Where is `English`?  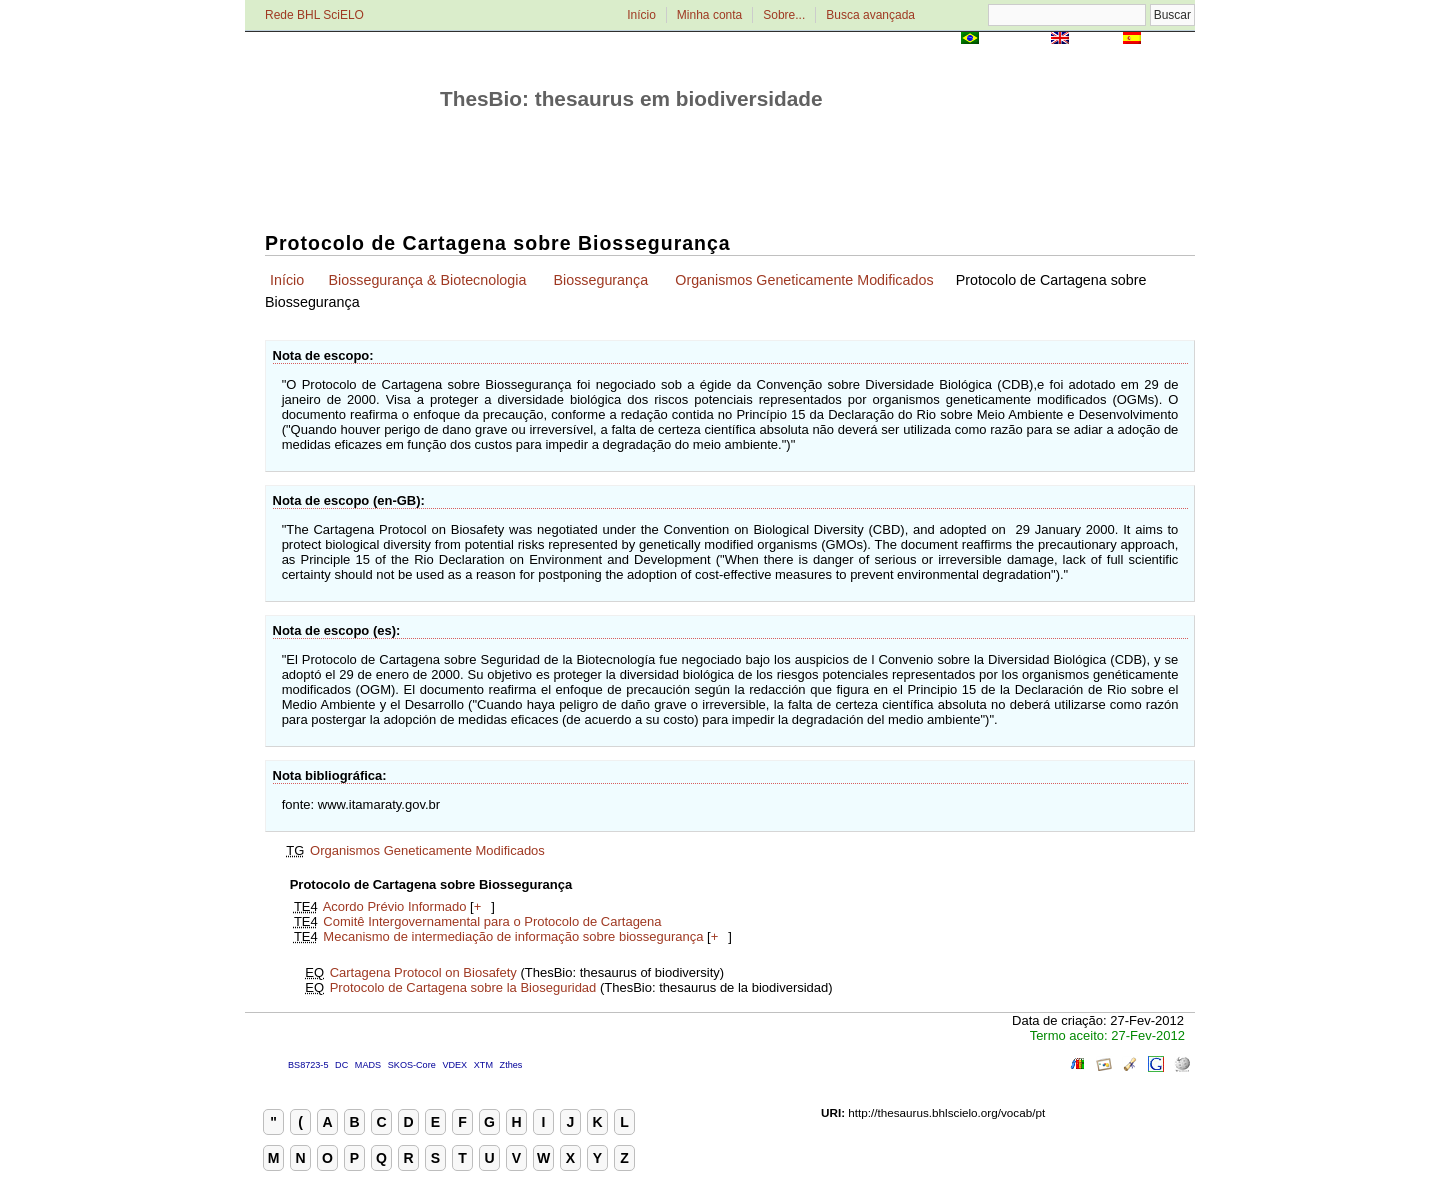 English is located at coordinates (1095, 39).